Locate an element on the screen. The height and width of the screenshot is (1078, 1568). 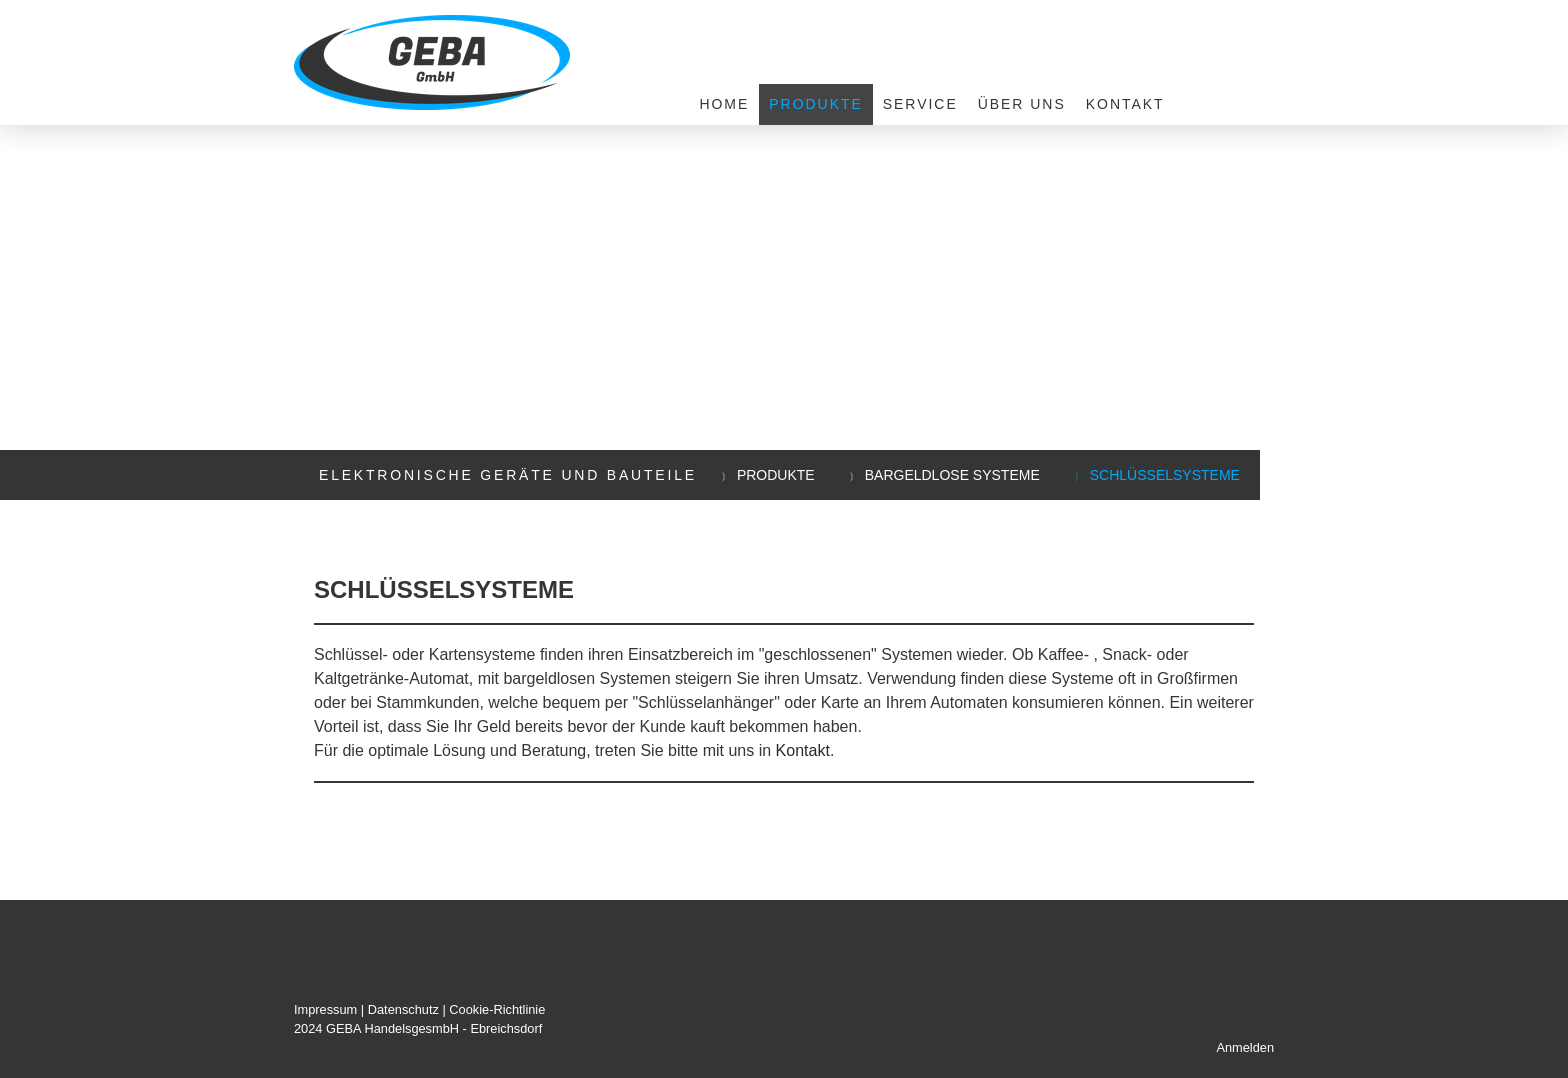
Datenschutz is located at coordinates (403, 1009).